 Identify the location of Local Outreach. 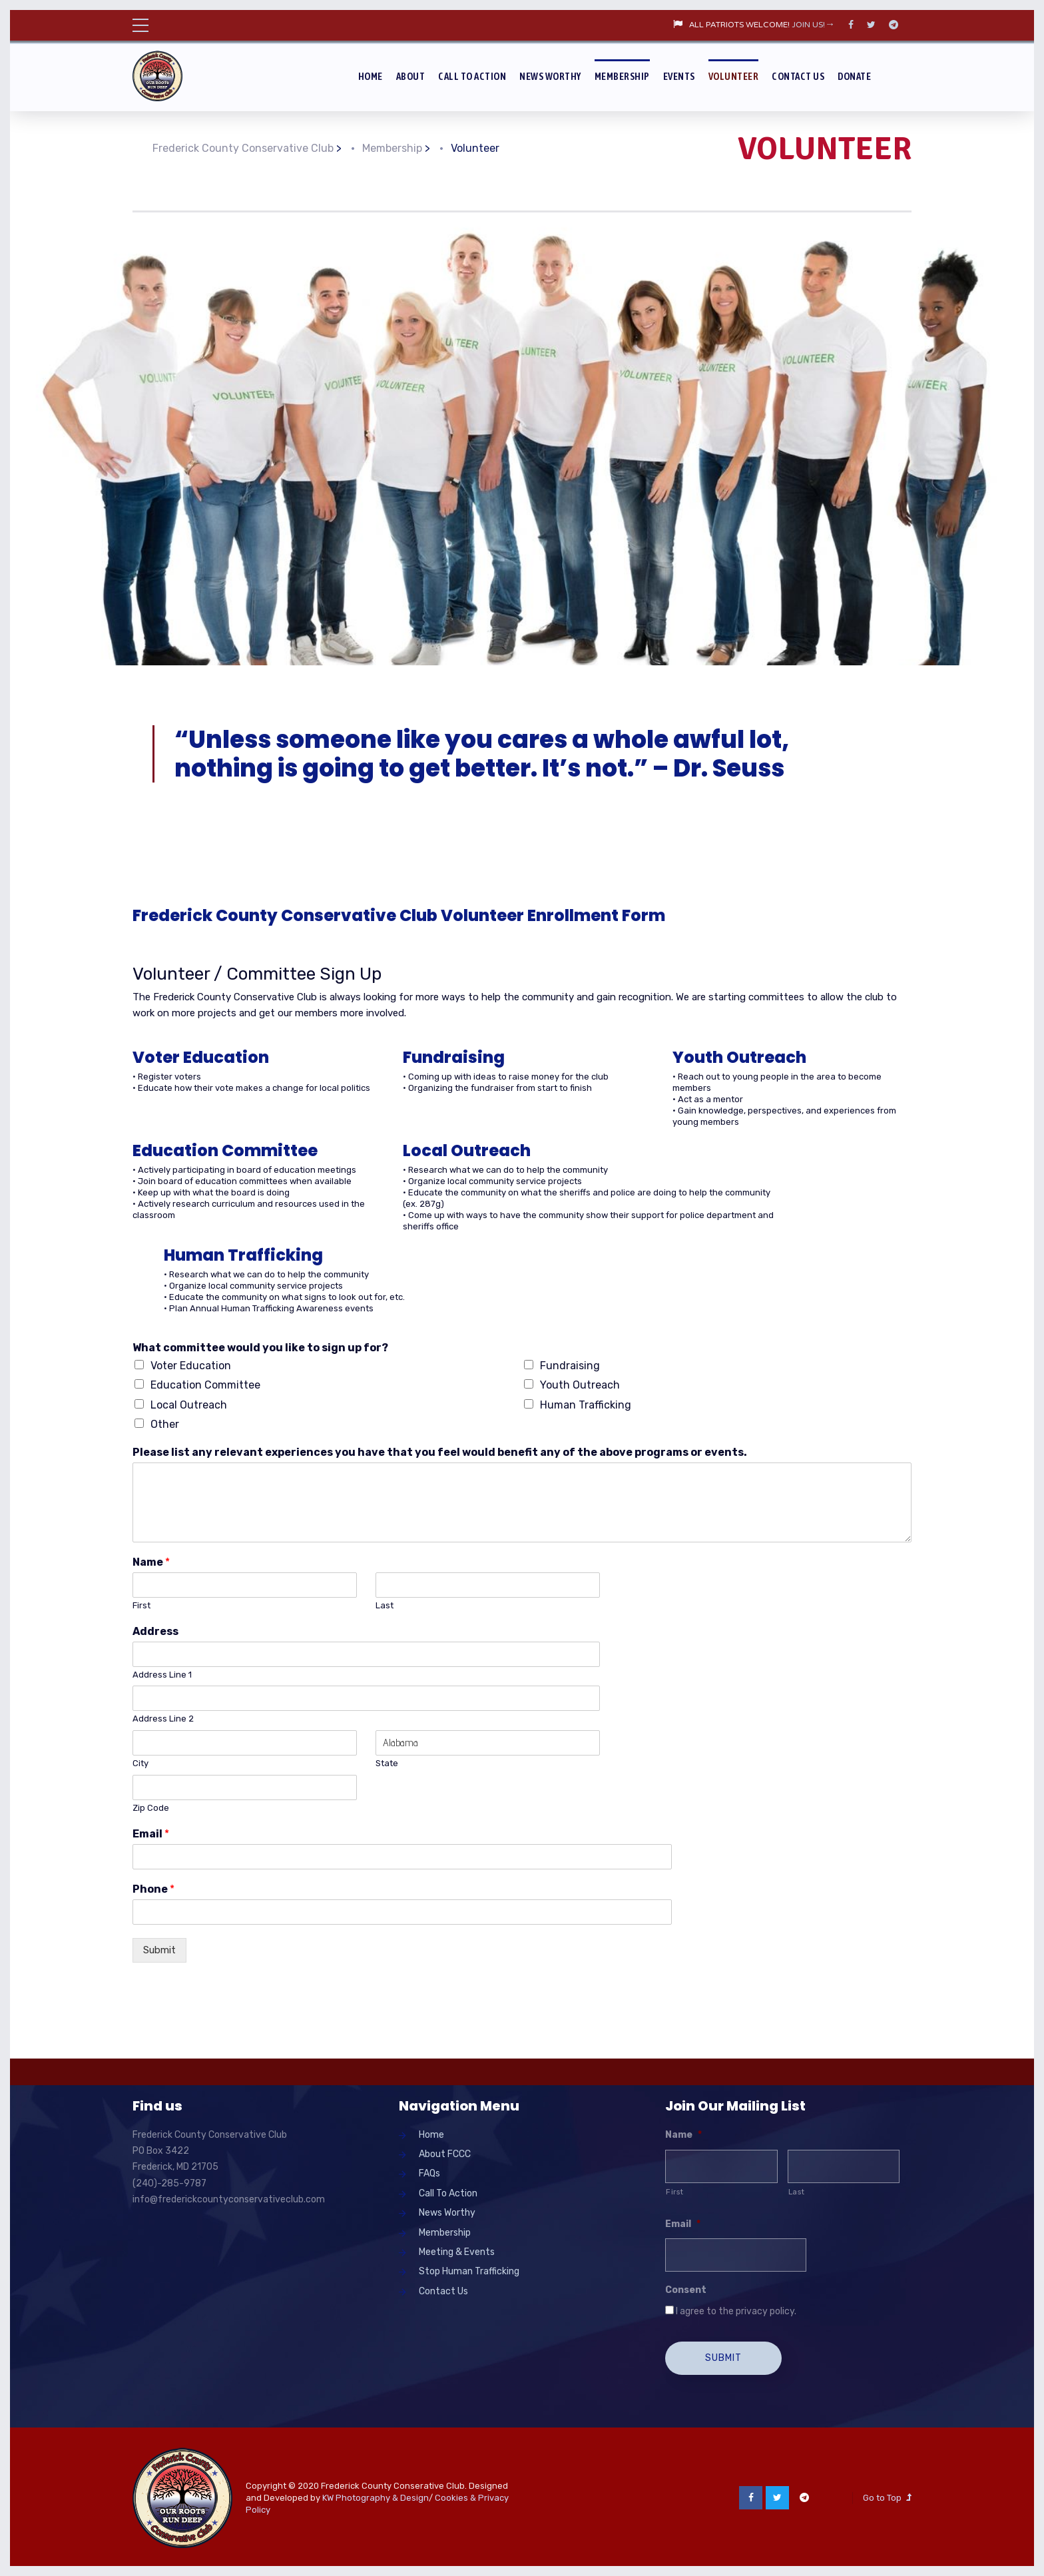
(188, 1405).